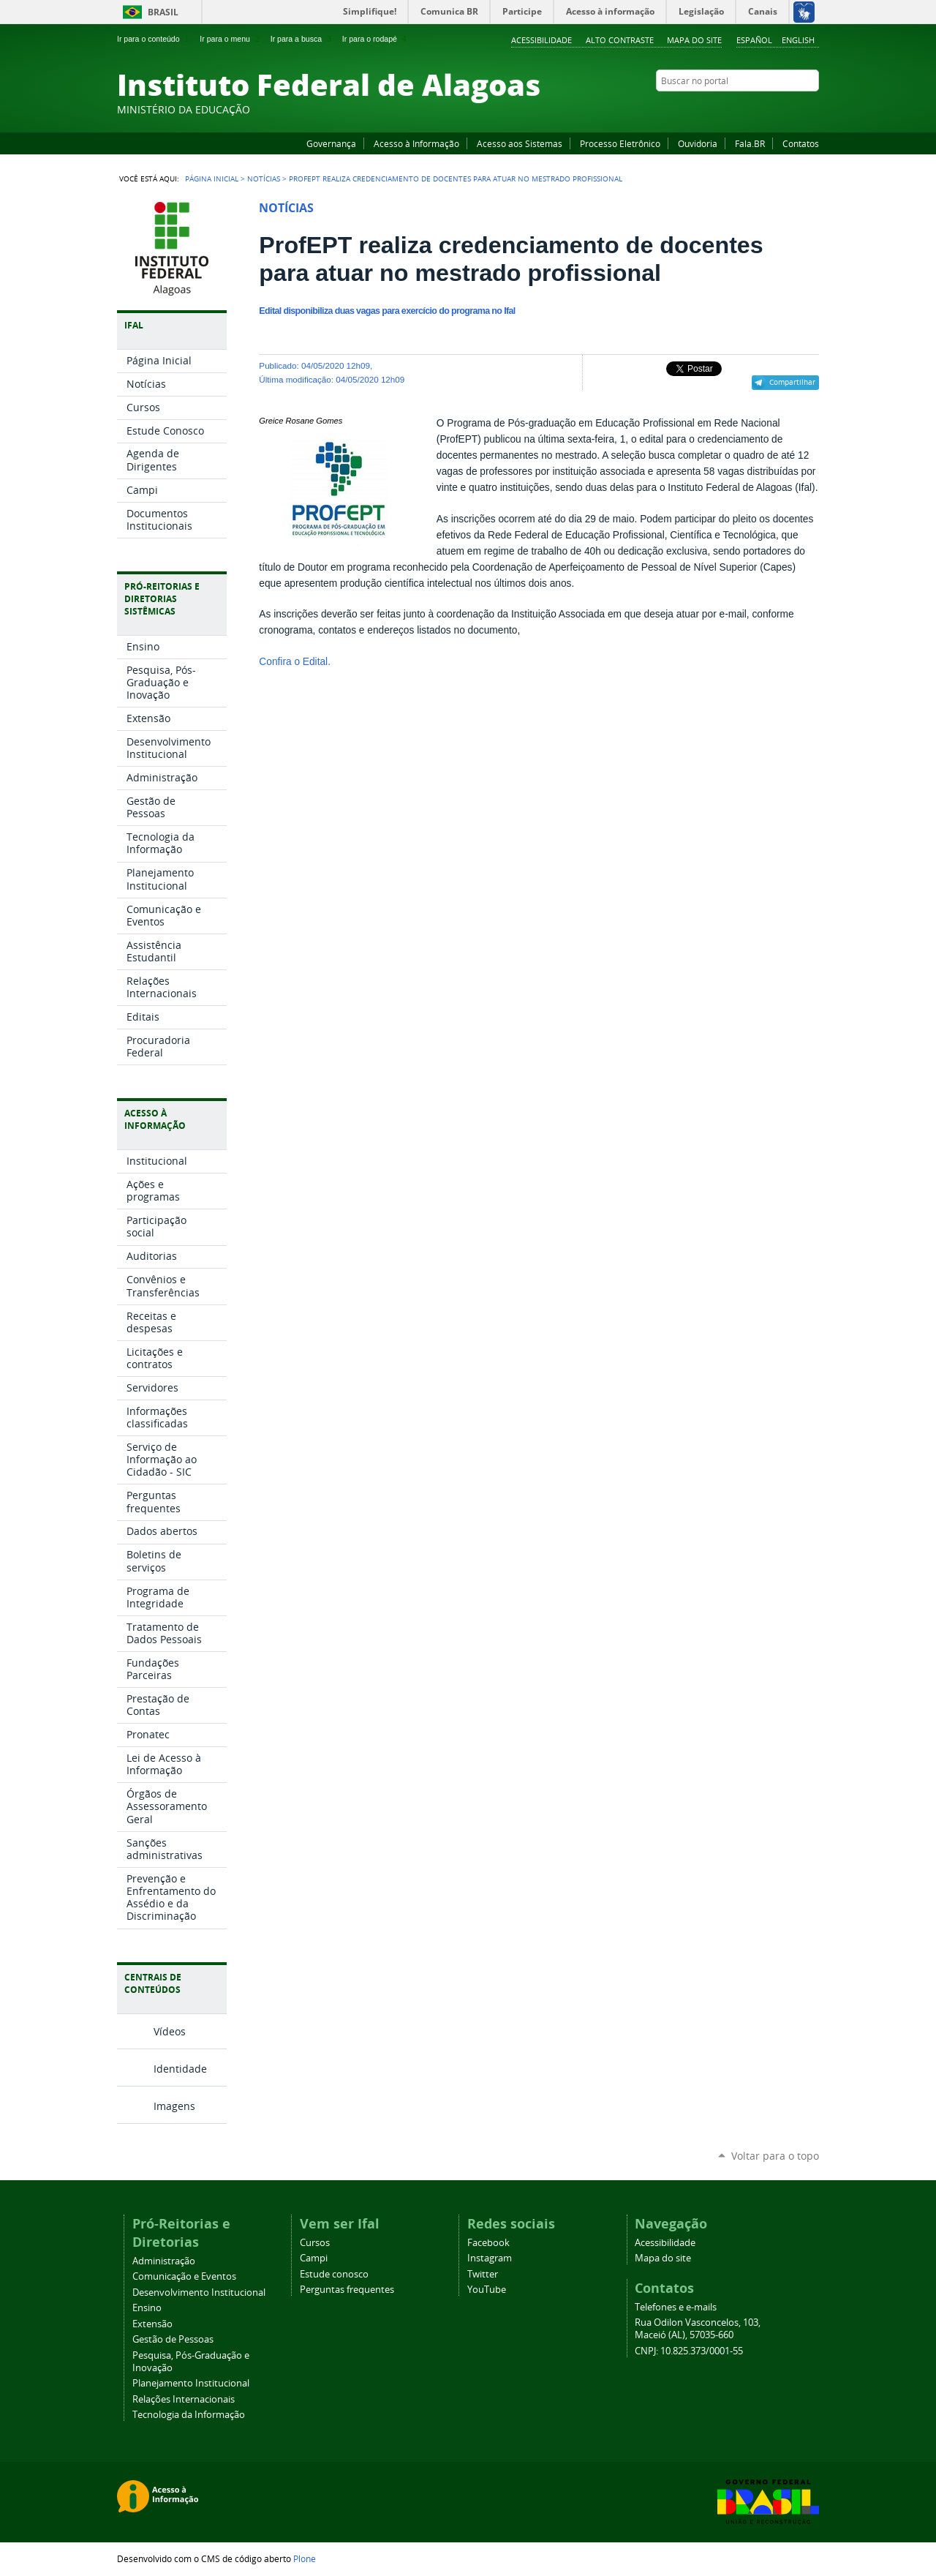 The image size is (936, 2576). What do you see at coordinates (519, 143) in the screenshot?
I see `Acesso aos Sistemas` at bounding box center [519, 143].